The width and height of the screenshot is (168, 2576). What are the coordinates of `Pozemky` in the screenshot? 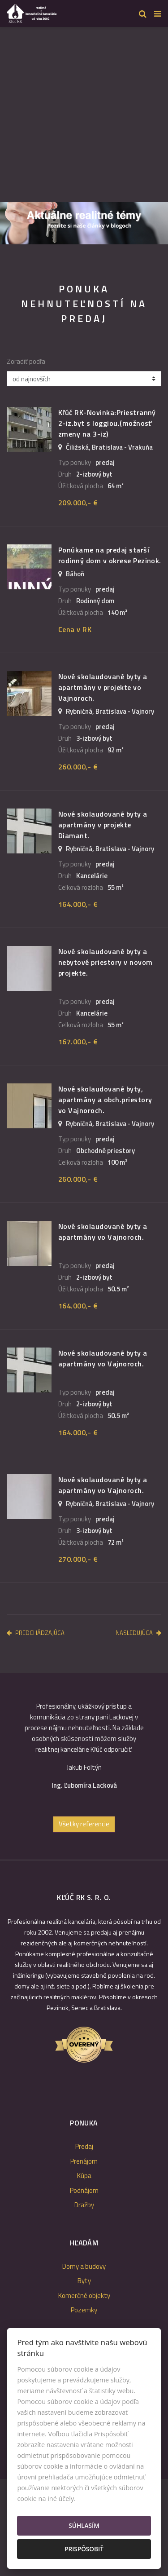 It's located at (84, 2310).